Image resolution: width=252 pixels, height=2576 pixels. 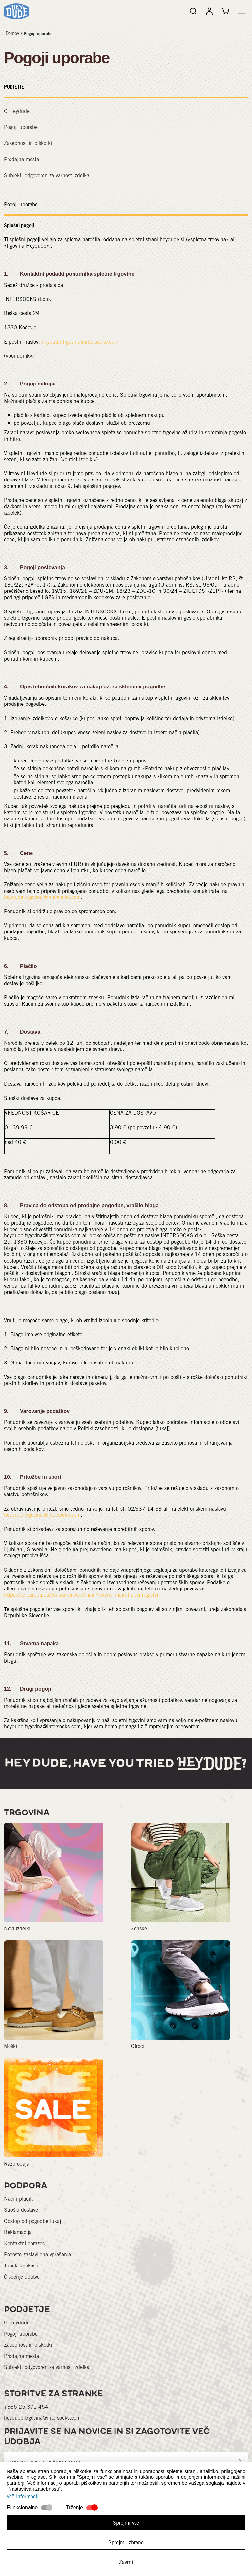 I want to click on Pogosto zastavljena vprašanja, so click(x=37, y=2254).